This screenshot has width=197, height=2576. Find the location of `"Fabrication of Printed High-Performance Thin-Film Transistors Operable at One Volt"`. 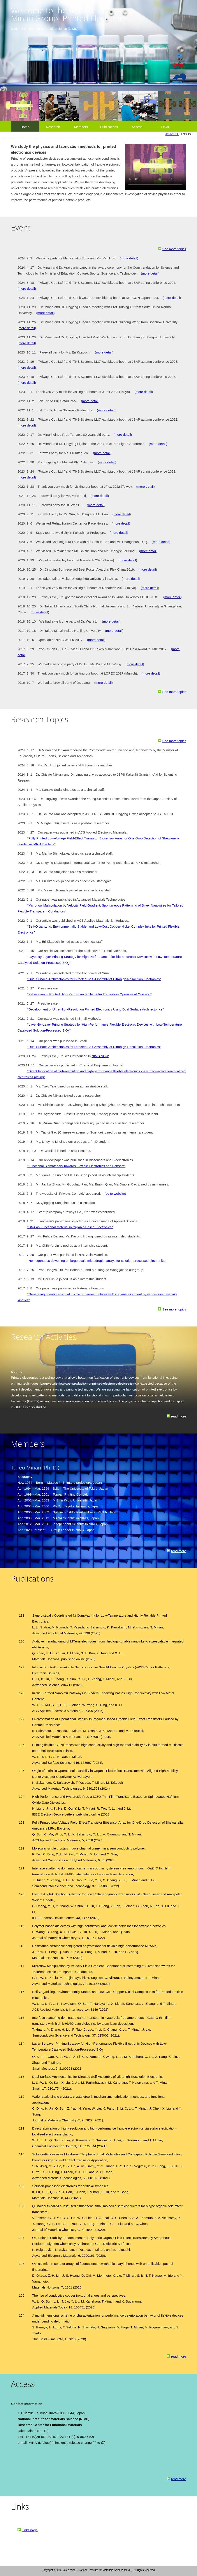

"Fabrication of Printed High-Performance Thin-Film Transistors Operable at One Volt" is located at coordinates (89, 994).